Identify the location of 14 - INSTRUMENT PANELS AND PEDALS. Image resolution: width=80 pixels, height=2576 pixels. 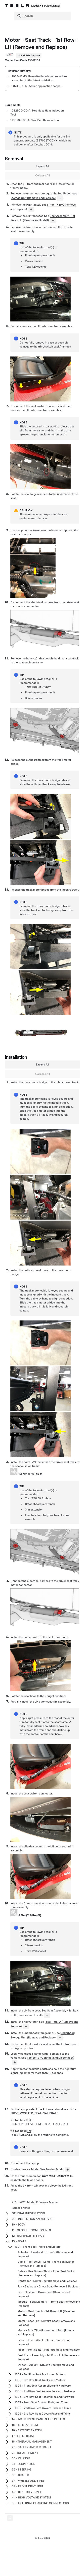
(38, 2419).